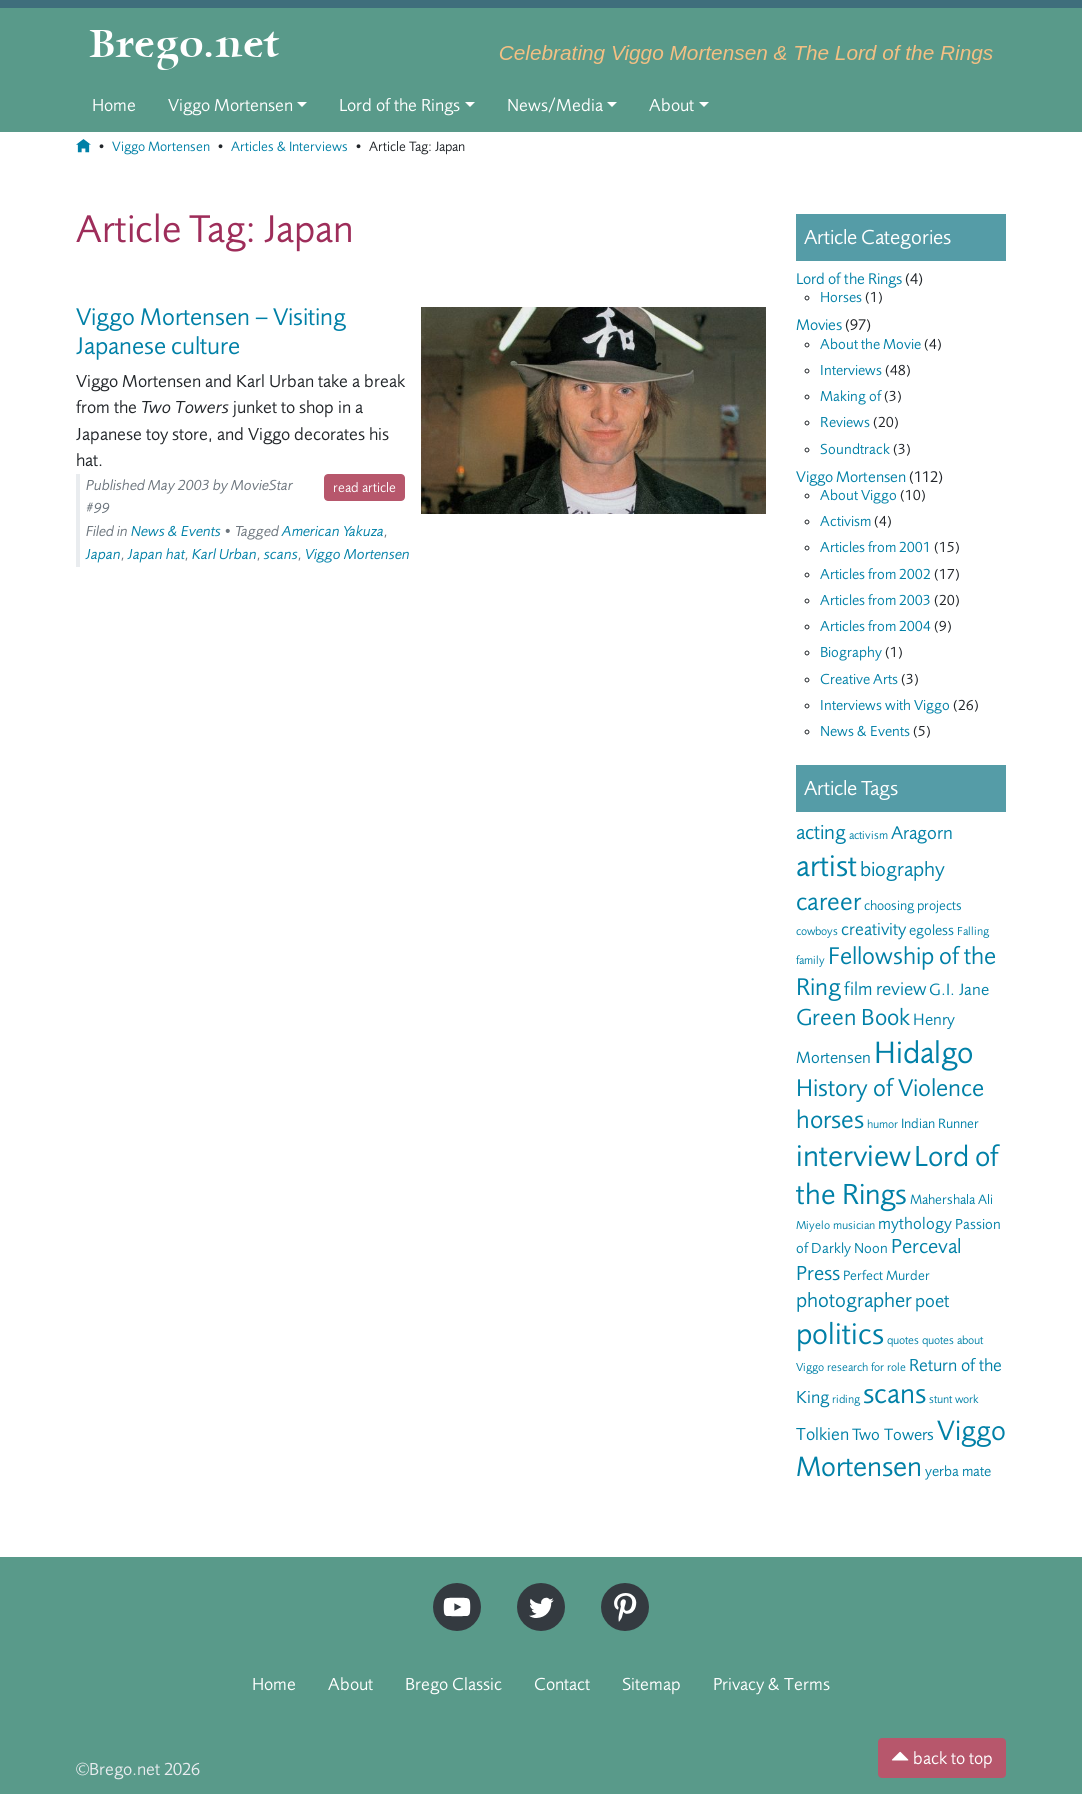 This screenshot has width=1082, height=1794. Describe the element at coordinates (562, 1684) in the screenshot. I see `Contact` at that location.